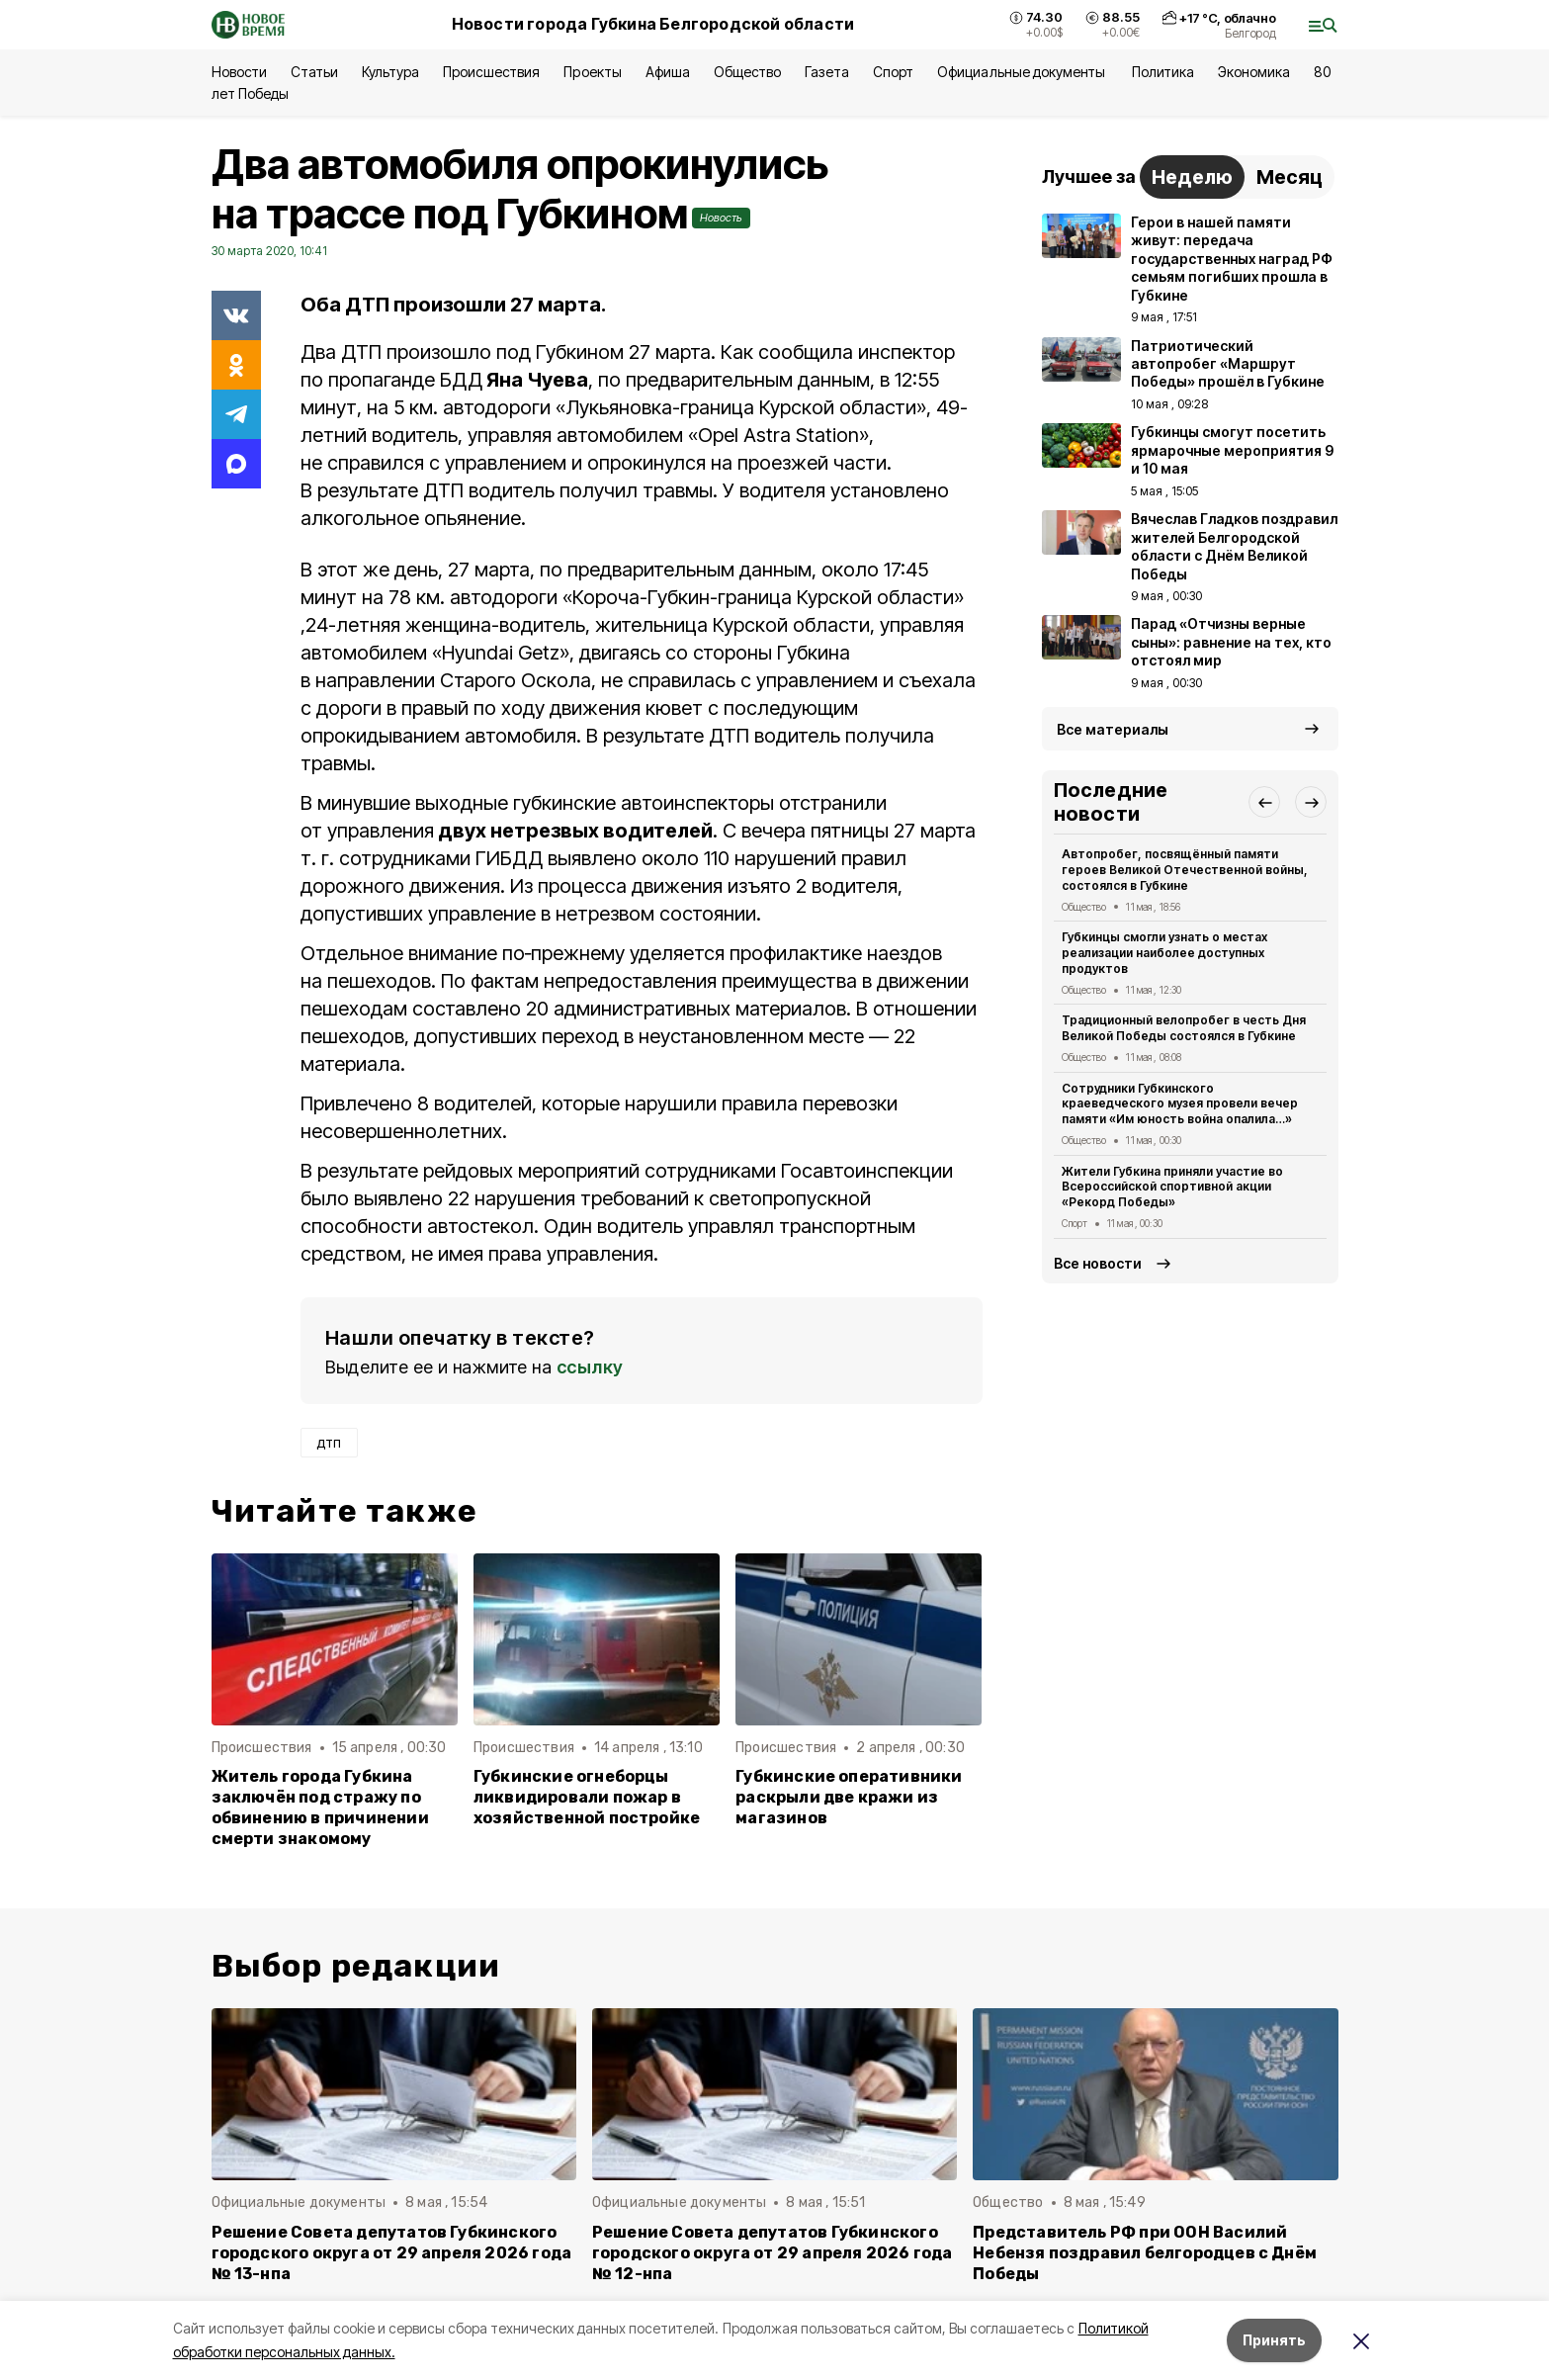 Image resolution: width=1549 pixels, height=2380 pixels. I want to click on Жители Губкина приняли участие во Всероссийской спортивной акции «Рекорд Победы», so click(1173, 1187).